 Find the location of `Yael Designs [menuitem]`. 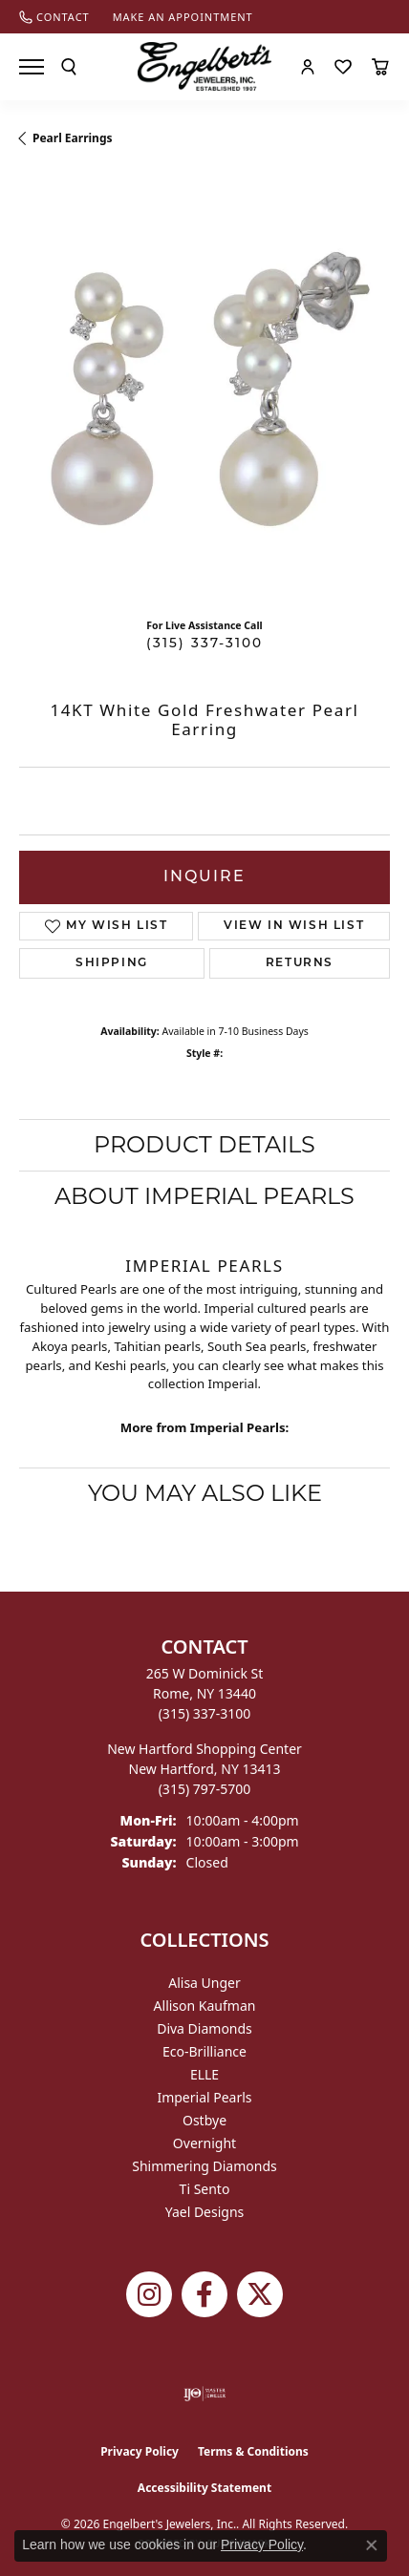

Yael Designs [menuitem] is located at coordinates (205, 2212).